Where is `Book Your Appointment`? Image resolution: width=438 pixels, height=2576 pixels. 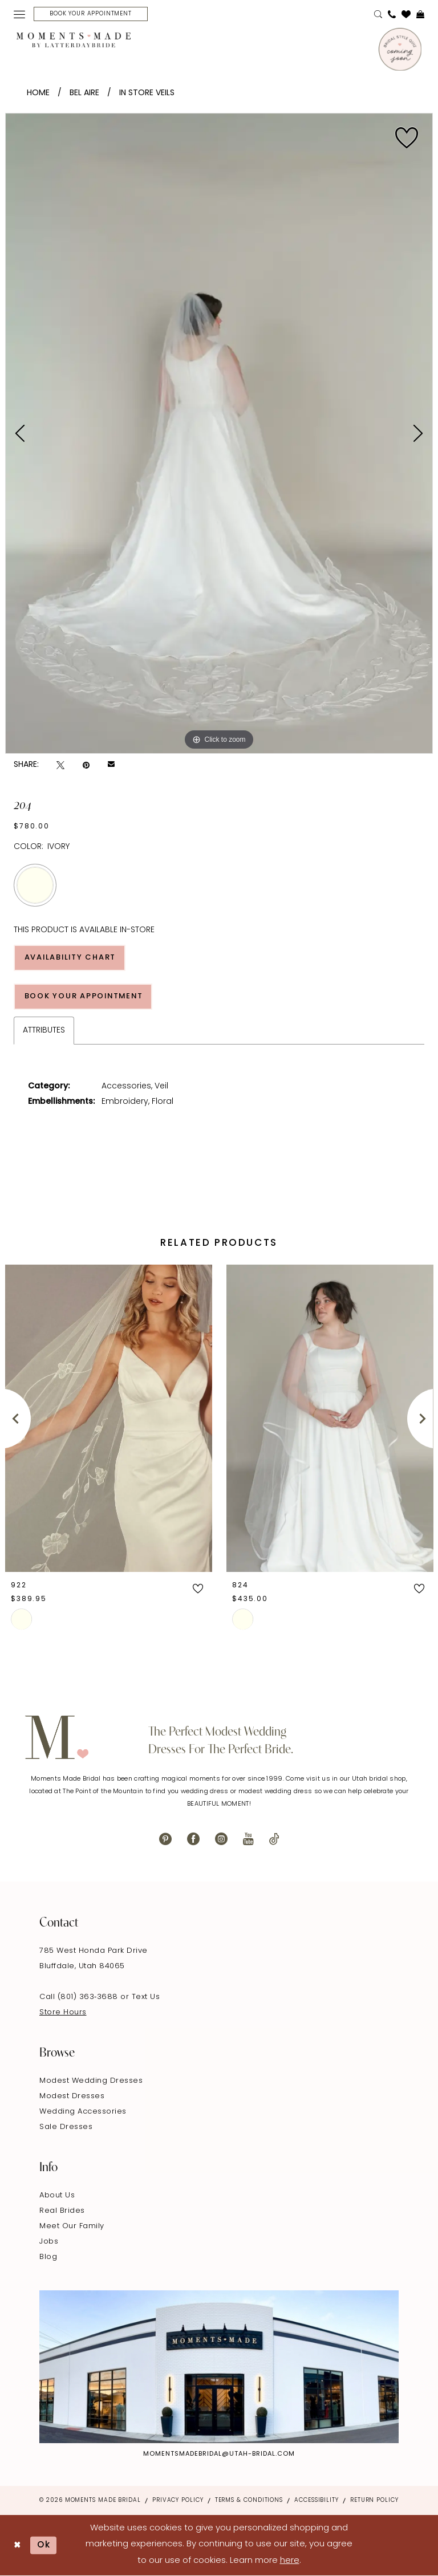
Book Your Appointment is located at coordinates (85, 996).